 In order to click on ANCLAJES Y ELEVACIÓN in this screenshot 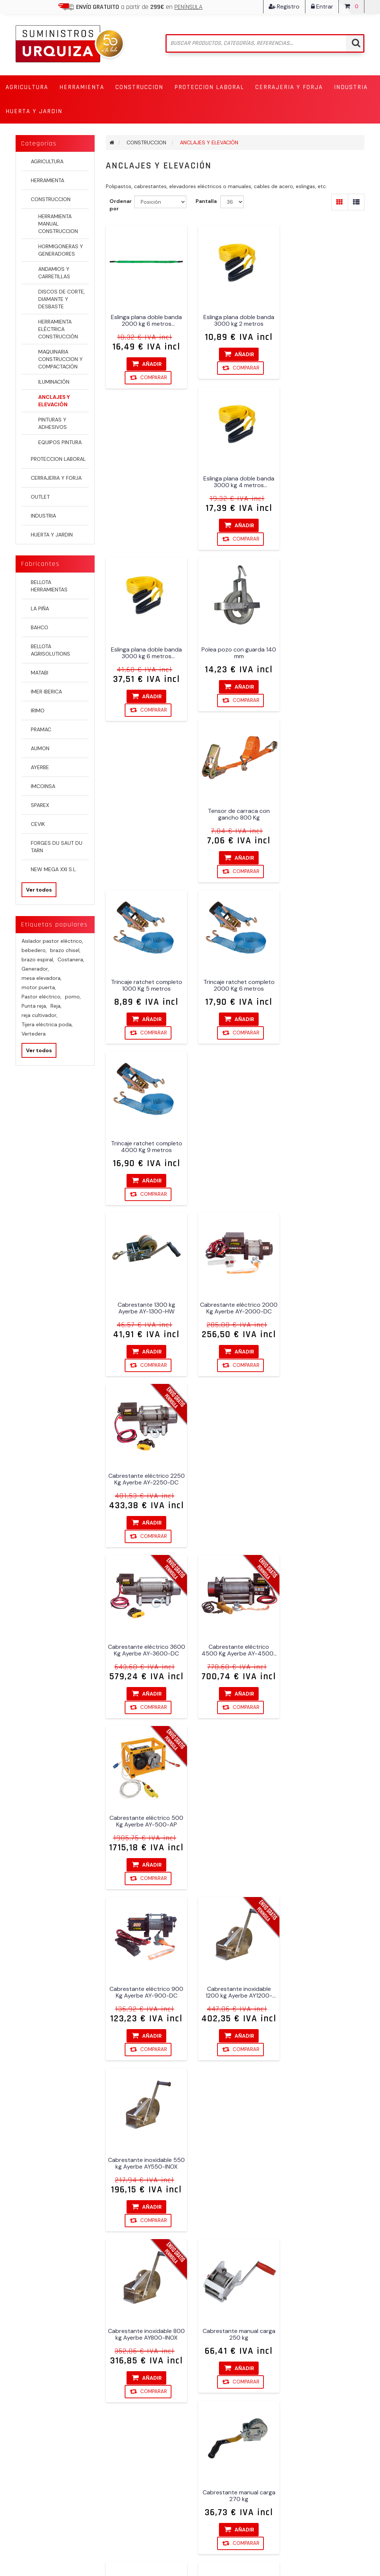, I will do `click(54, 401)`.